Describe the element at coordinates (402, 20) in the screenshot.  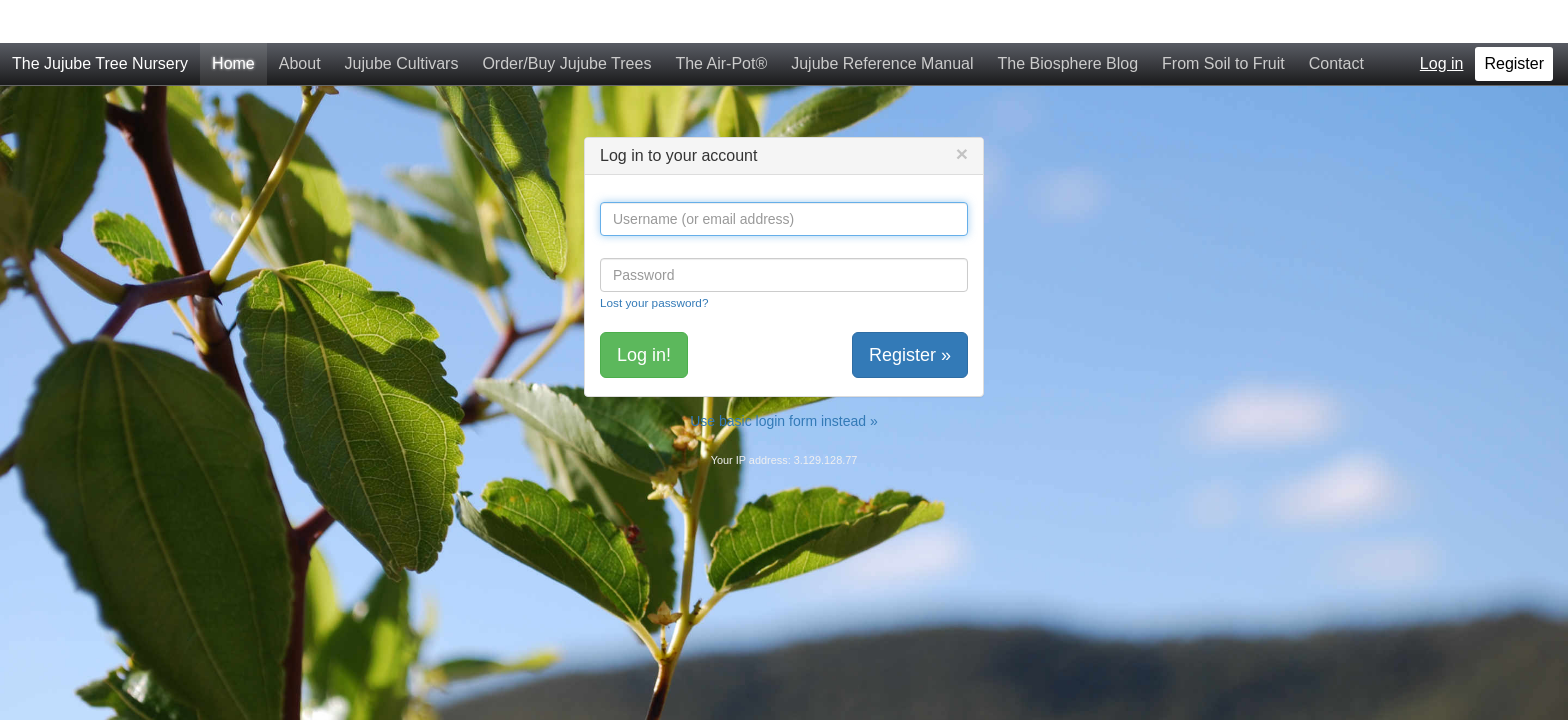
I see `Jujube Cultivars` at that location.